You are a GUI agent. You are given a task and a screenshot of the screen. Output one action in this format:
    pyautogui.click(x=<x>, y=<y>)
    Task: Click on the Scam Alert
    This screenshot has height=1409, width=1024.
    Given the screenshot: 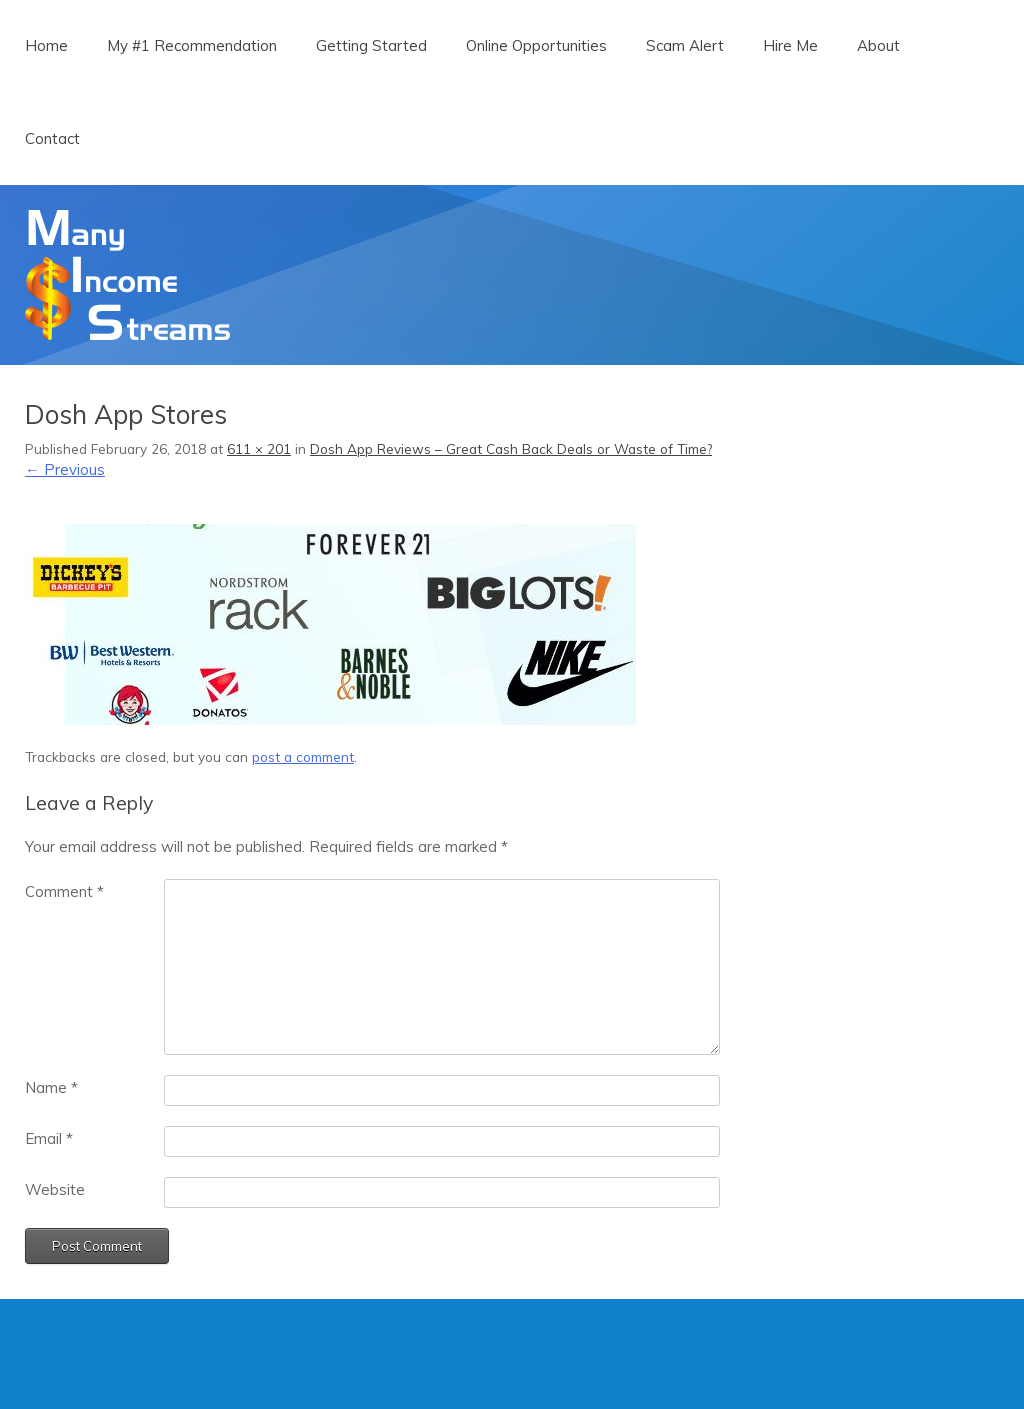 What is the action you would take?
    pyautogui.click(x=685, y=45)
    